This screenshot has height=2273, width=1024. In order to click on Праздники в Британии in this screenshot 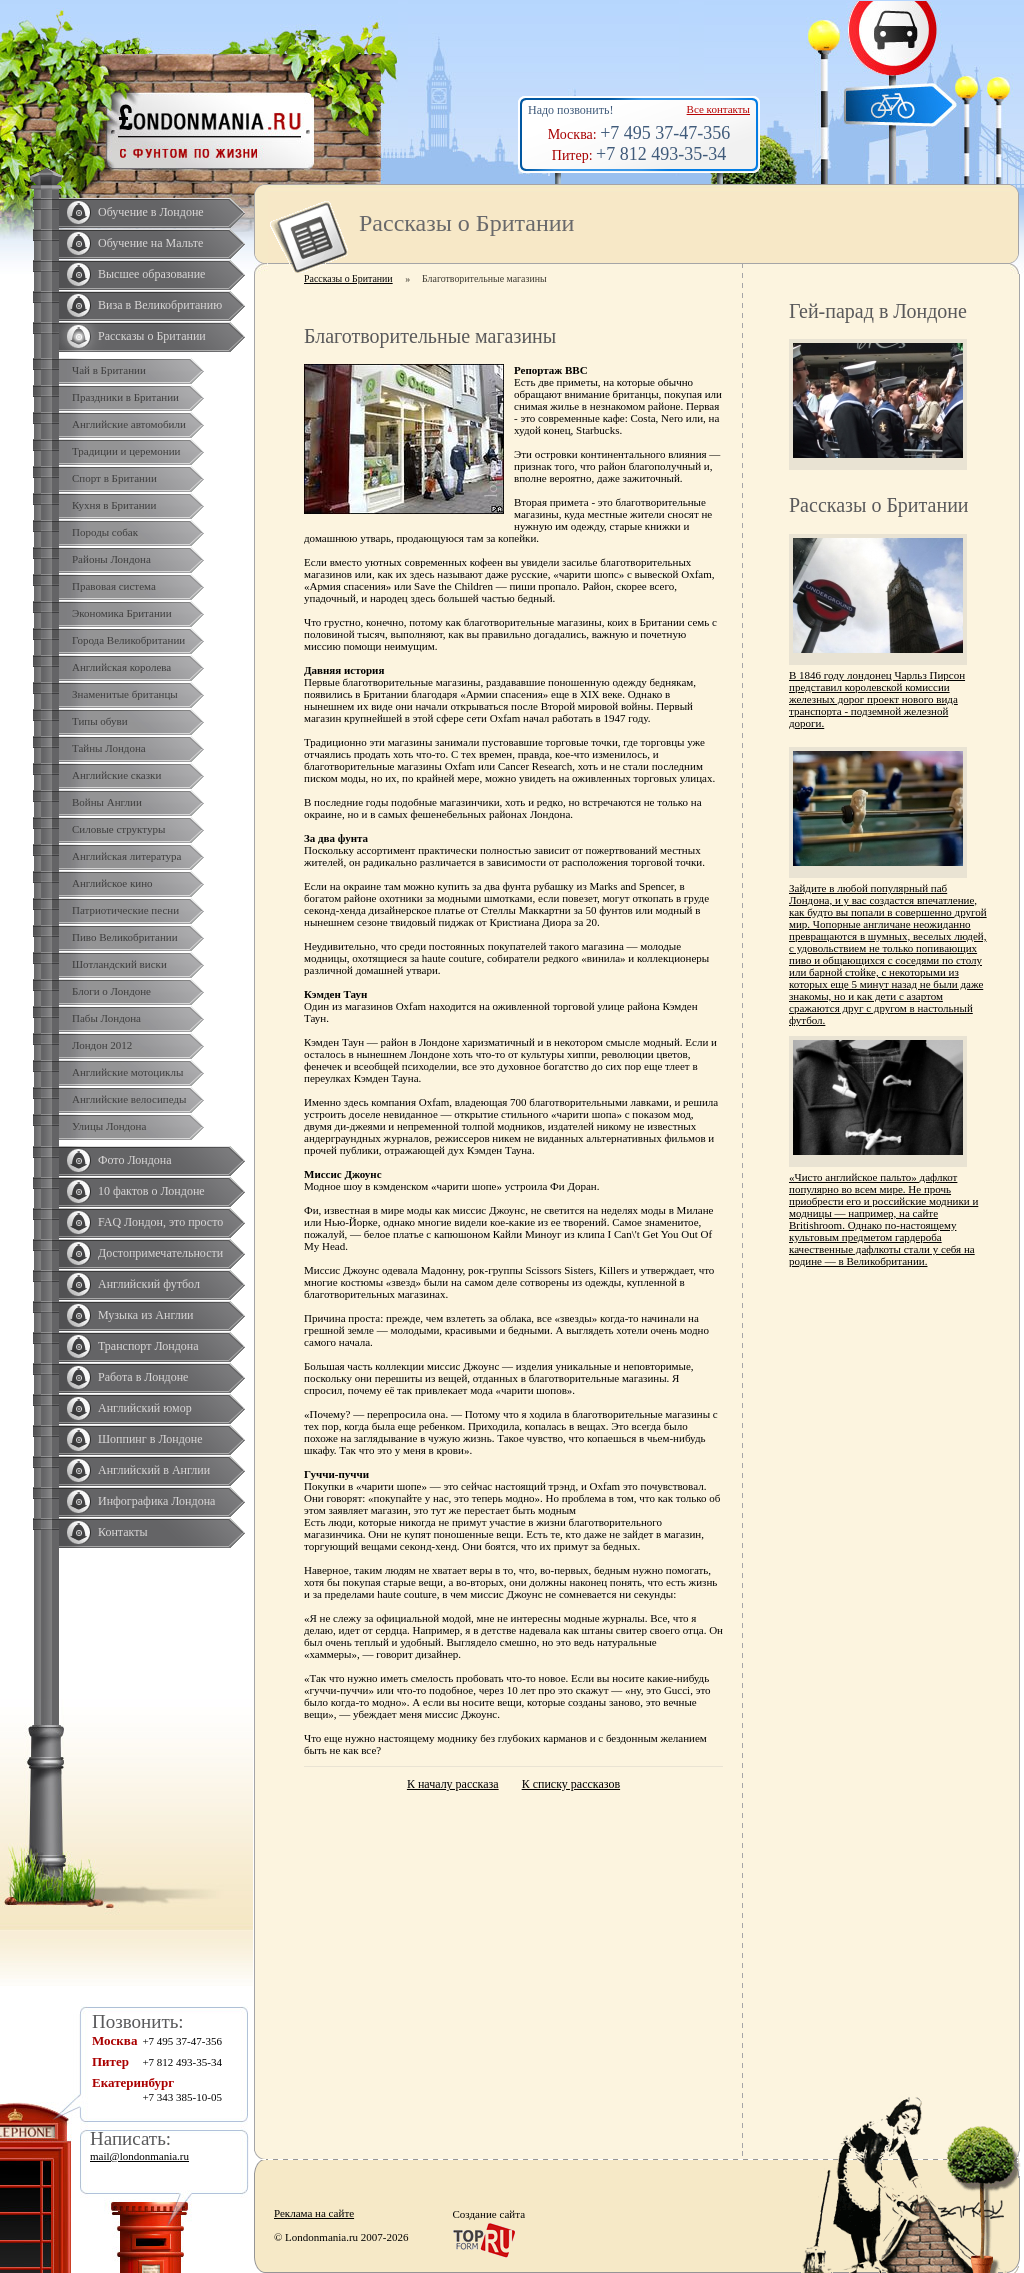, I will do `click(125, 397)`.